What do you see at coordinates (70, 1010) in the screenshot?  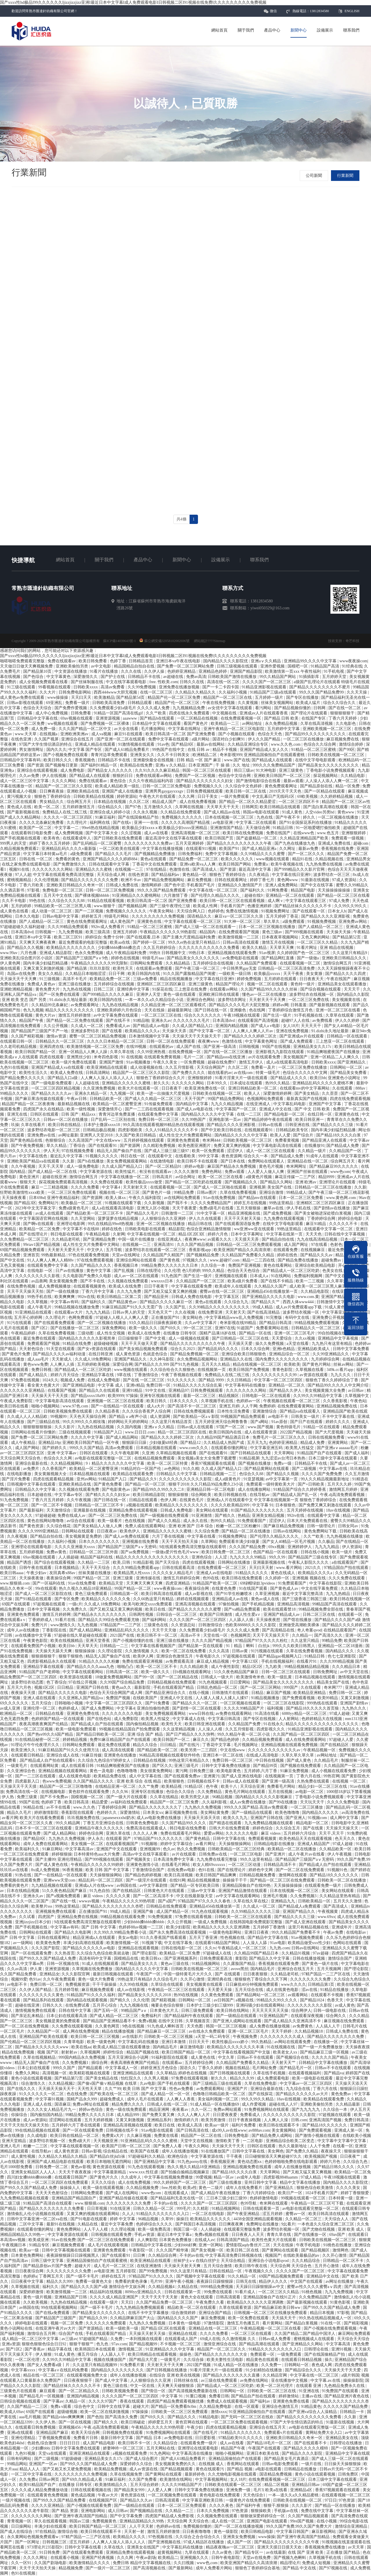 I see `精品久久久久久久久久久久` at bounding box center [70, 1010].